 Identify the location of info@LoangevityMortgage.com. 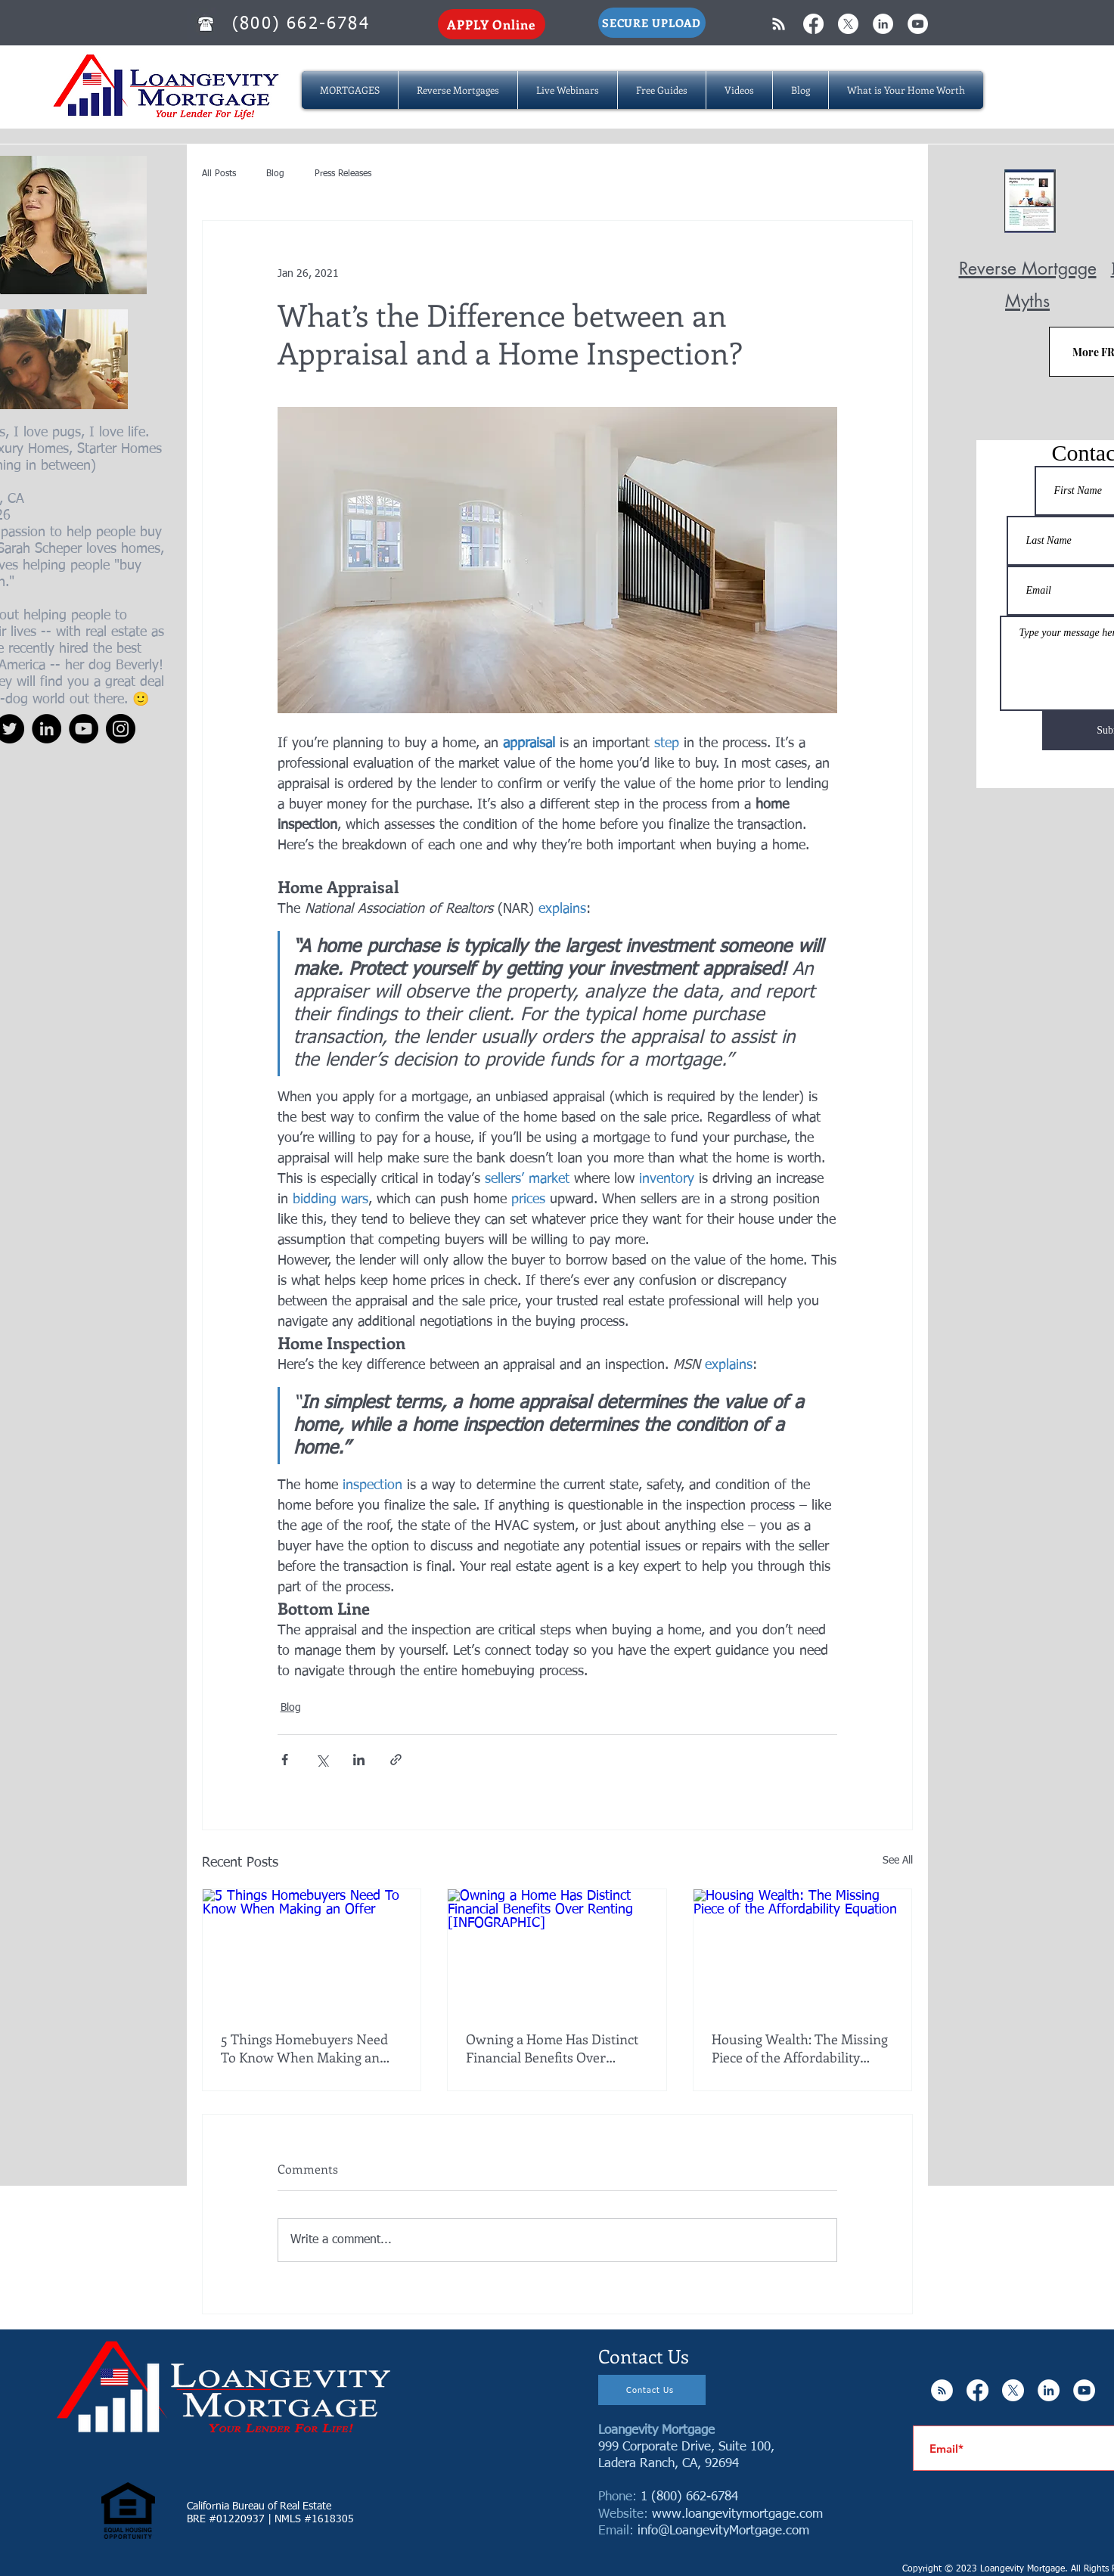
(723, 2531).